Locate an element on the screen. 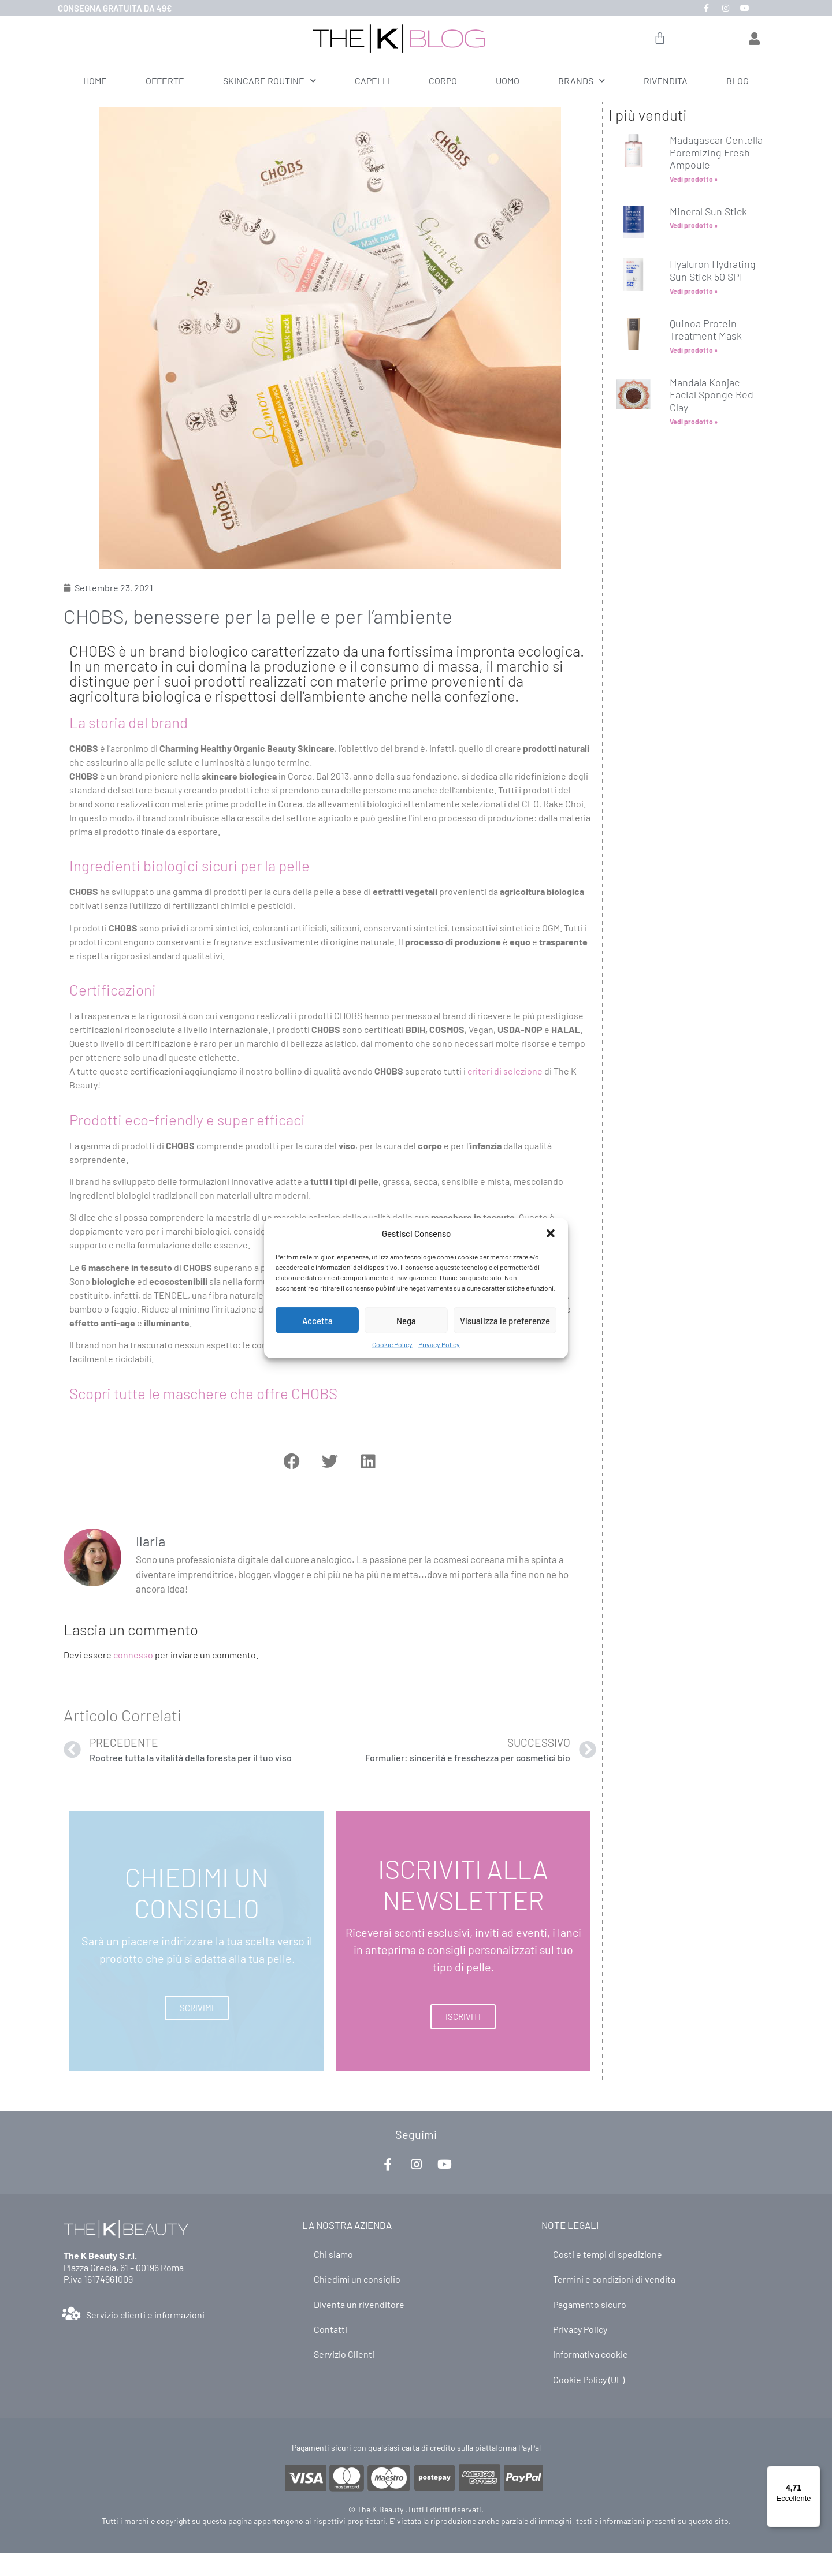 The width and height of the screenshot is (832, 2576). HOME is located at coordinates (95, 80).